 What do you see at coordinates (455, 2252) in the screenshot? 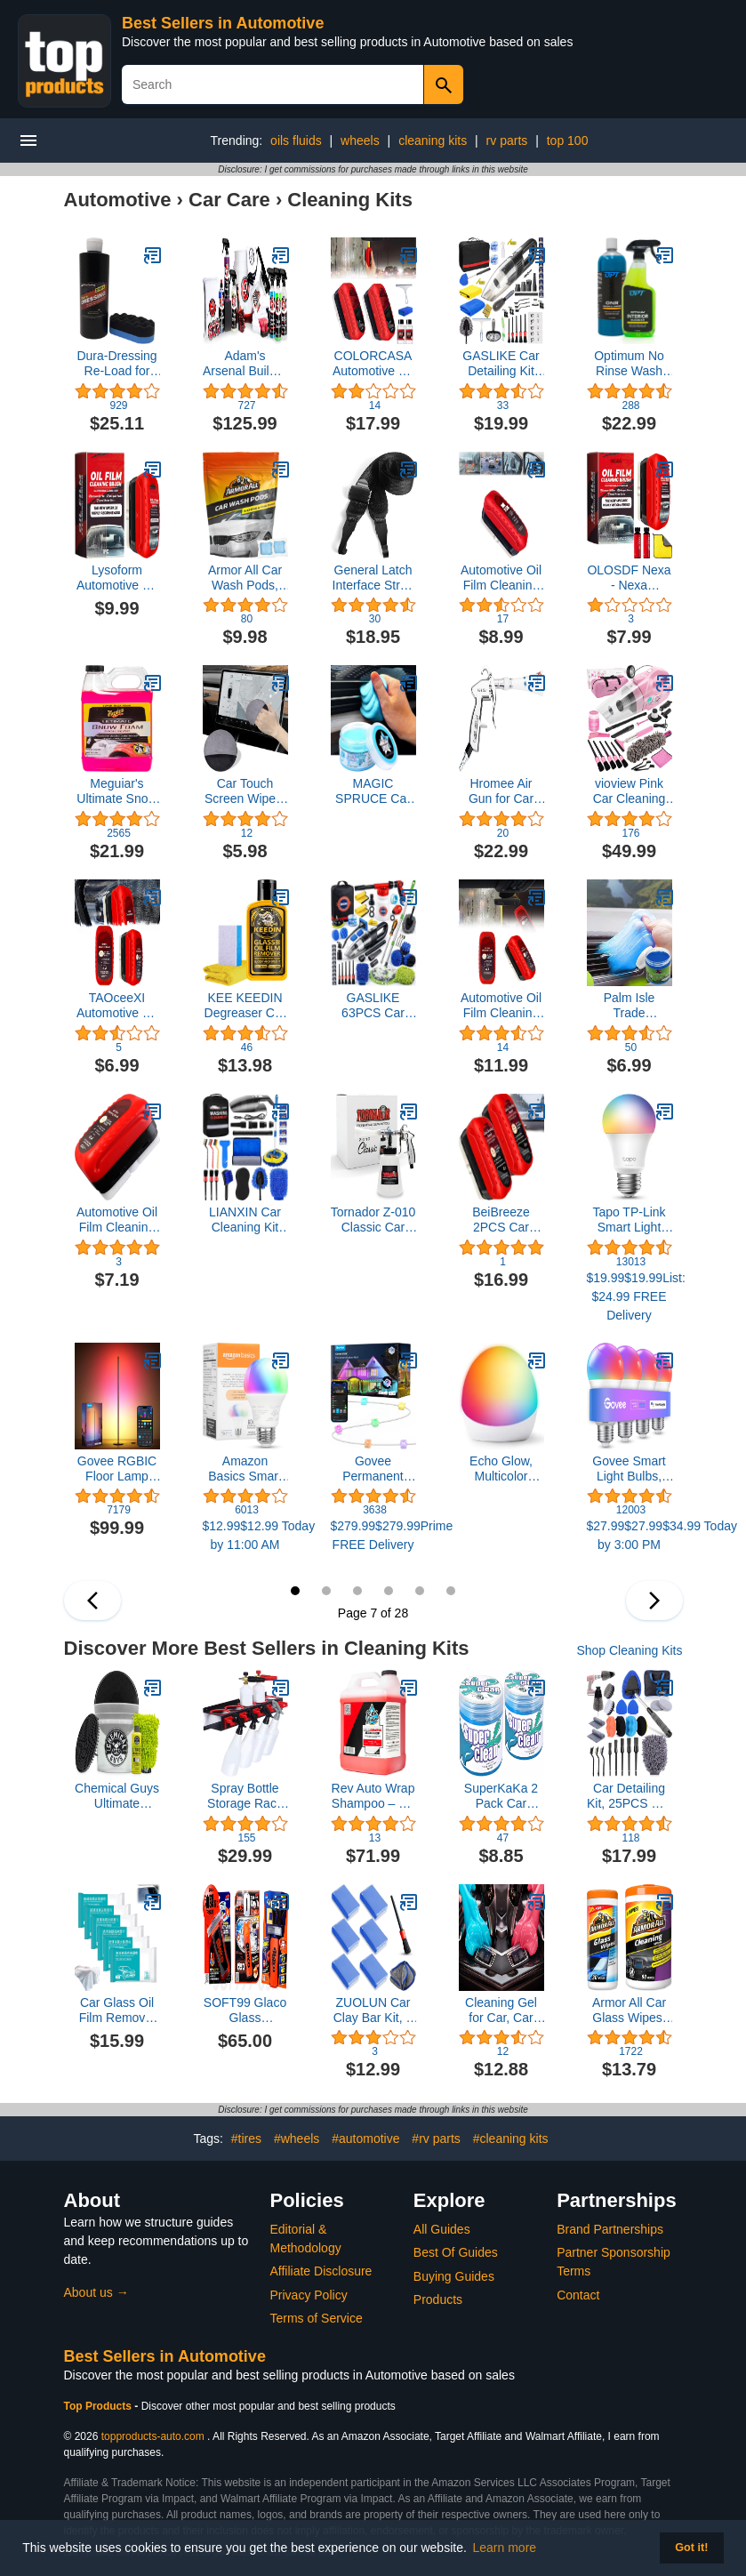
I see `Best Of Guides` at bounding box center [455, 2252].